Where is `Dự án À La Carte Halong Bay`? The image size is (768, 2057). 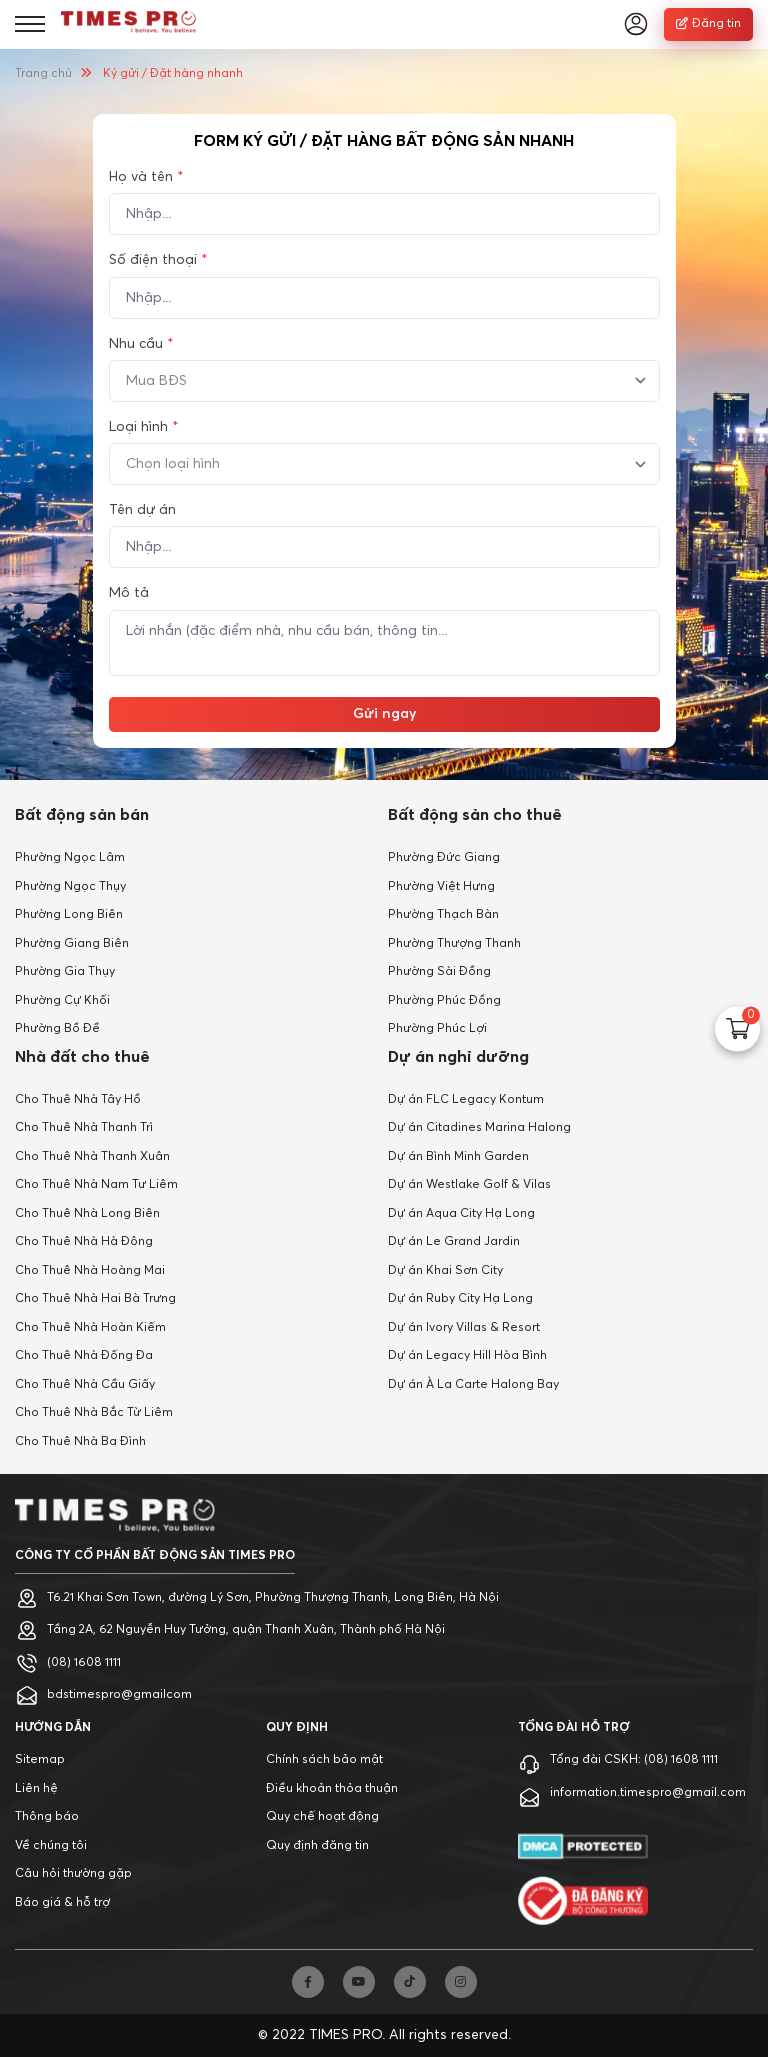 Dự án À La Carte Halong Bay is located at coordinates (473, 1385).